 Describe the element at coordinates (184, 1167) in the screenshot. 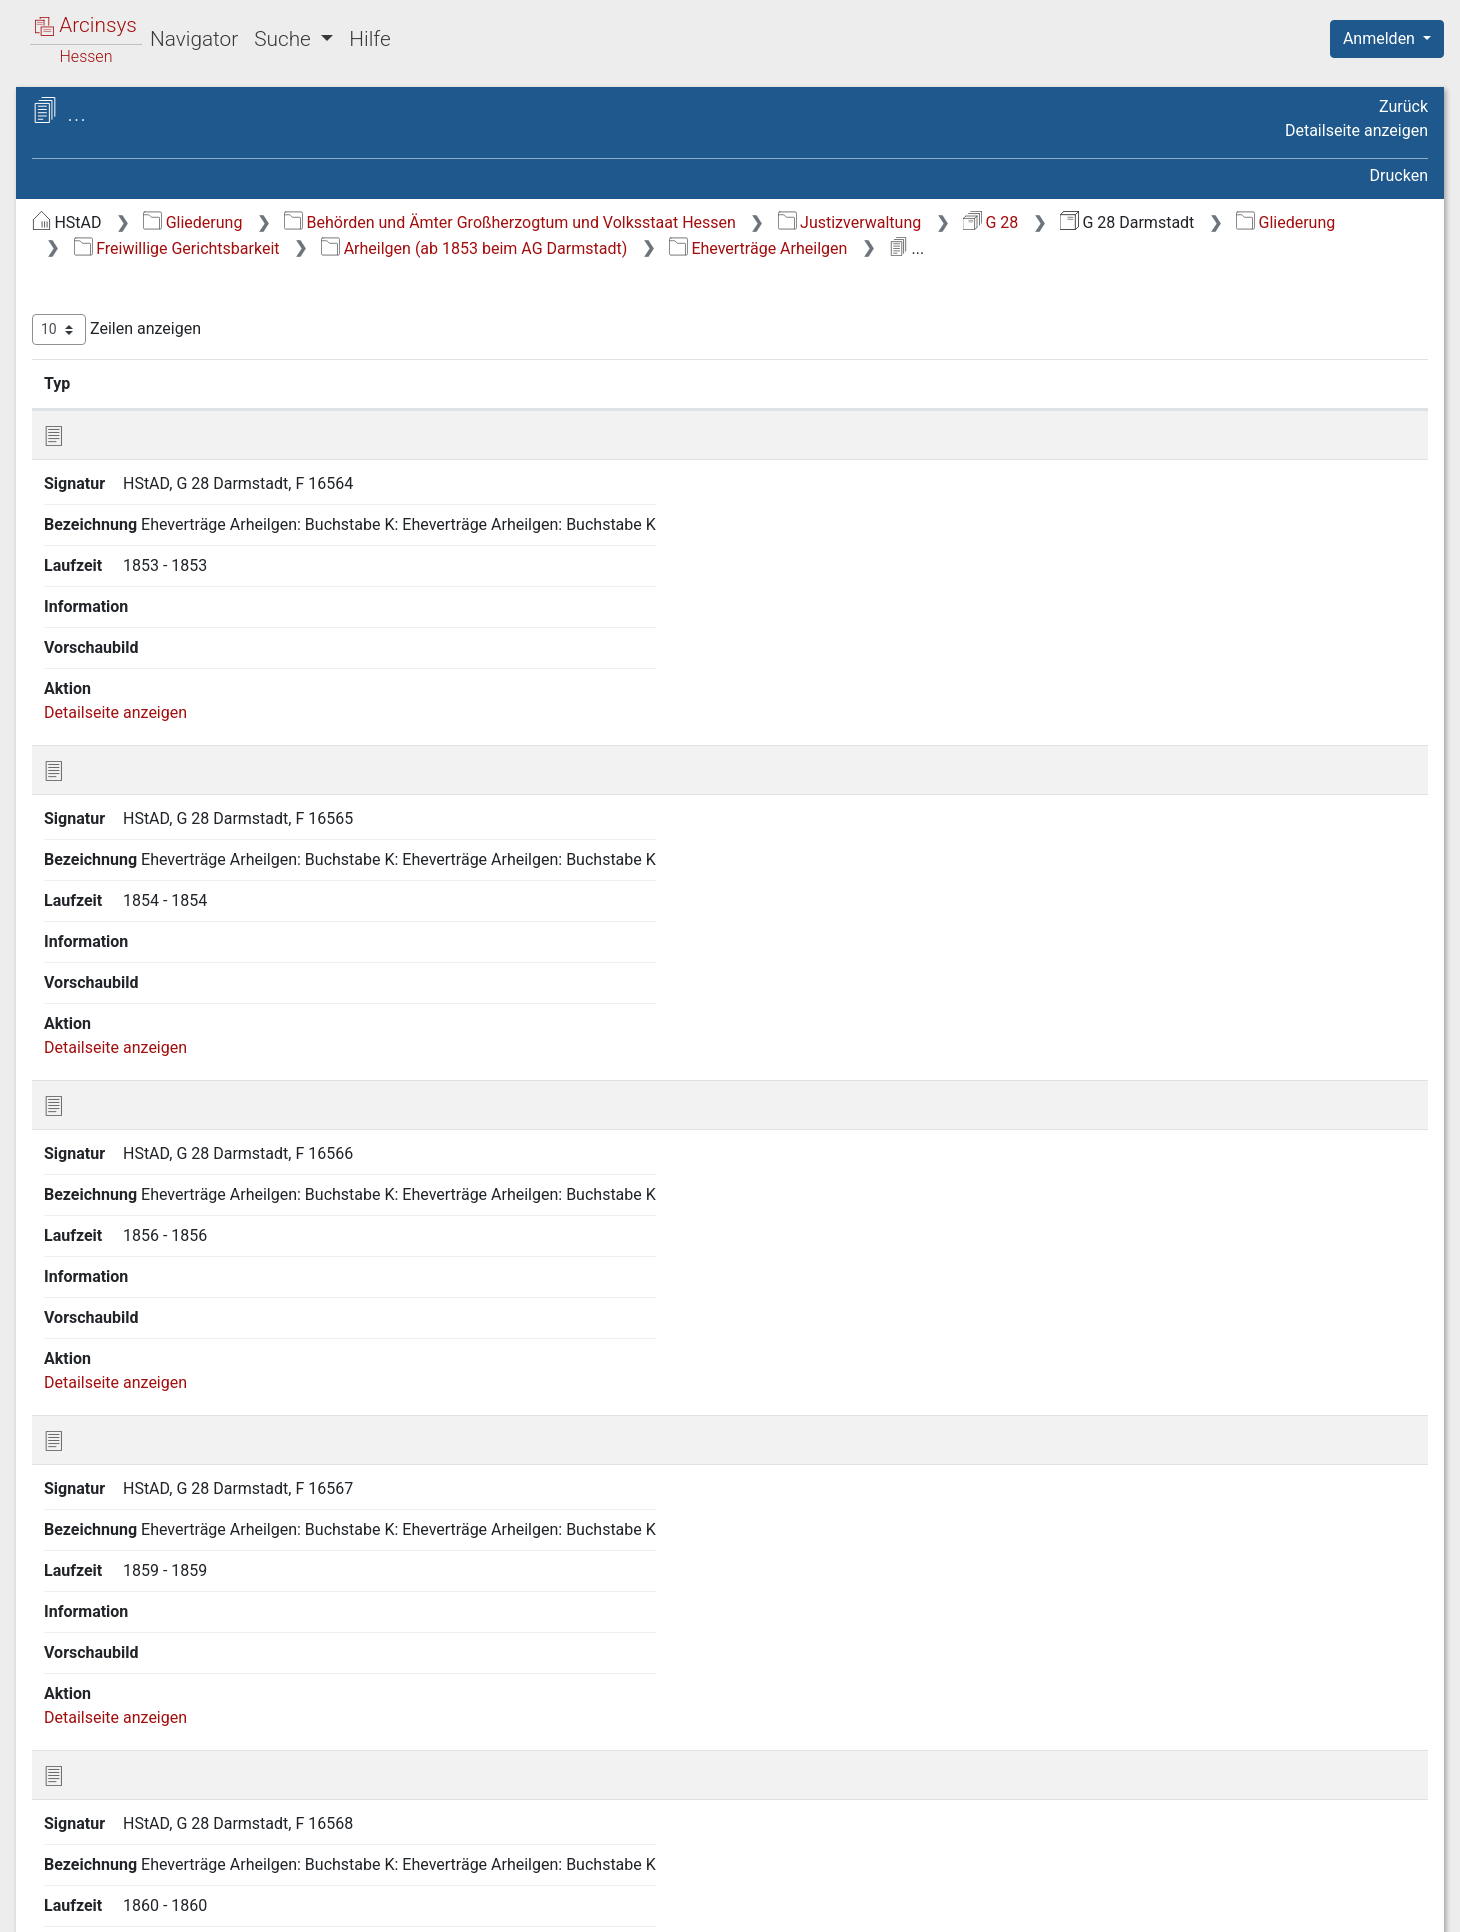

I see `Neutsch (ab 1879 beim AG Darmstadt) [treeitem]` at that location.